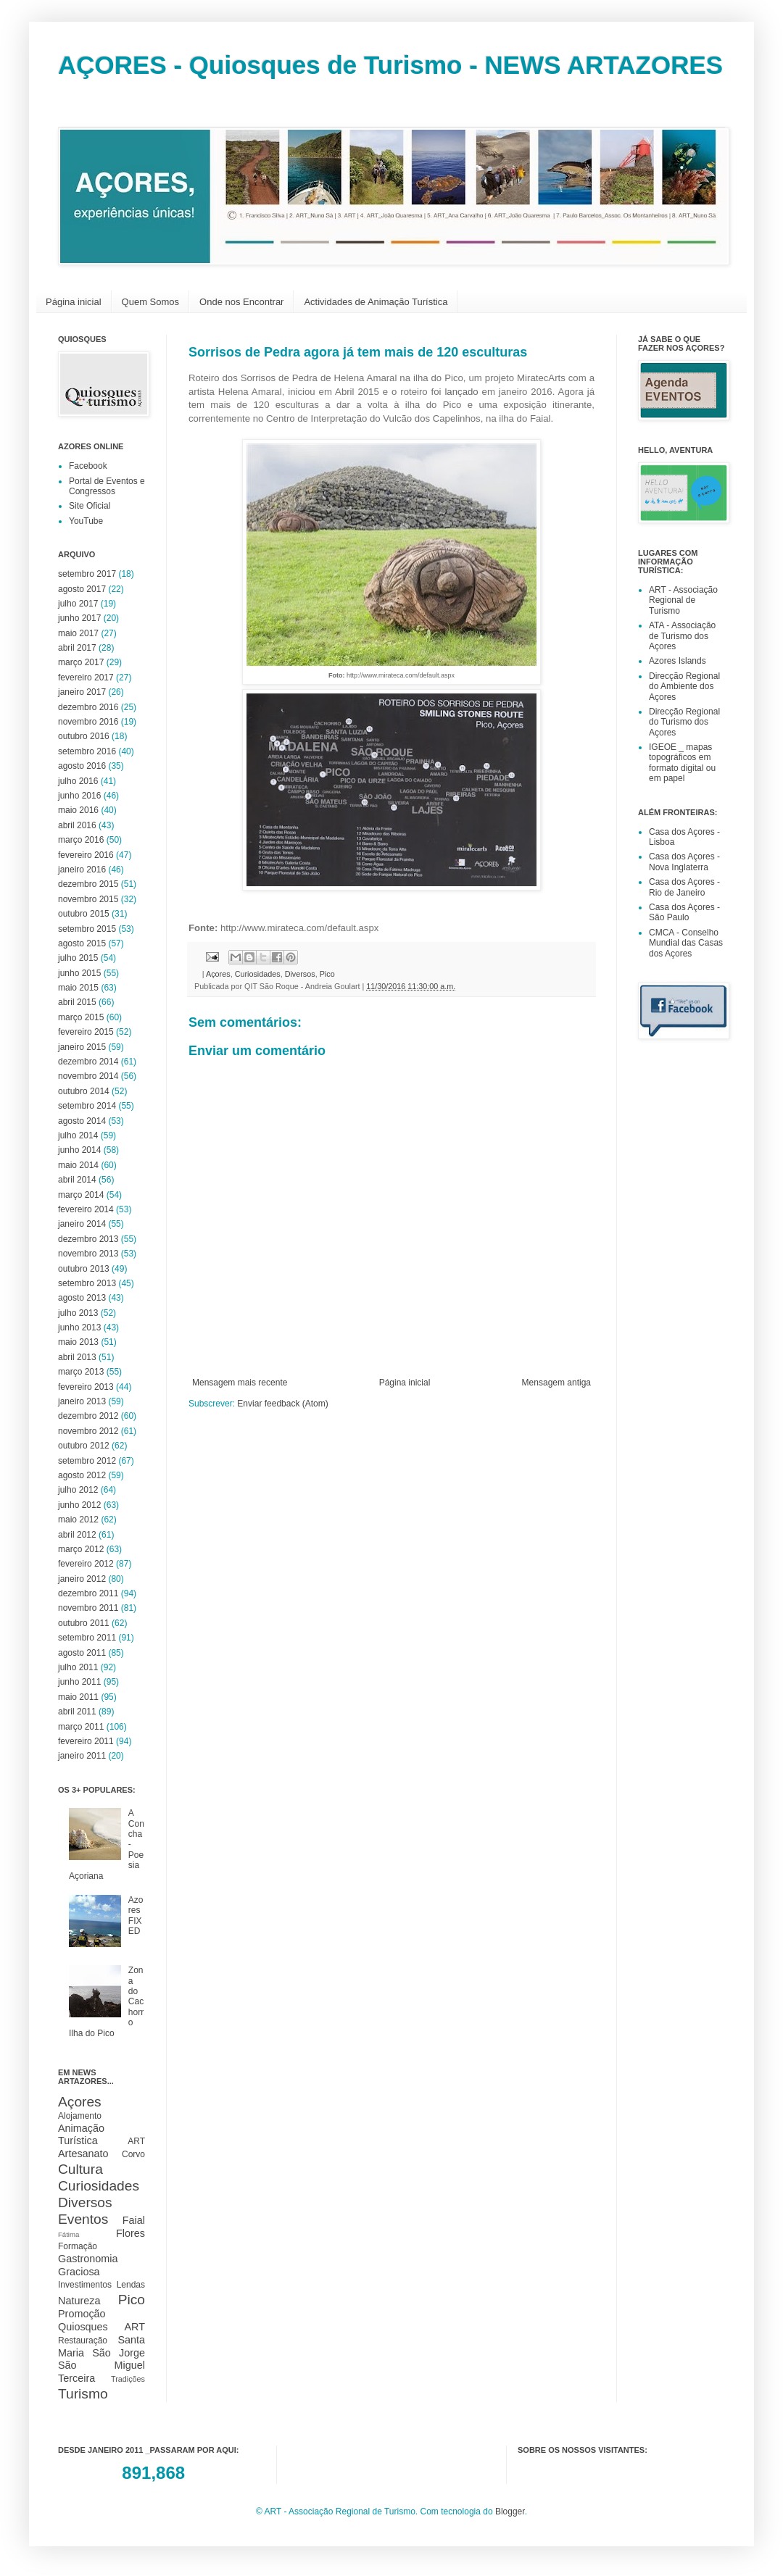  What do you see at coordinates (79, 1150) in the screenshot?
I see `junho 2014` at bounding box center [79, 1150].